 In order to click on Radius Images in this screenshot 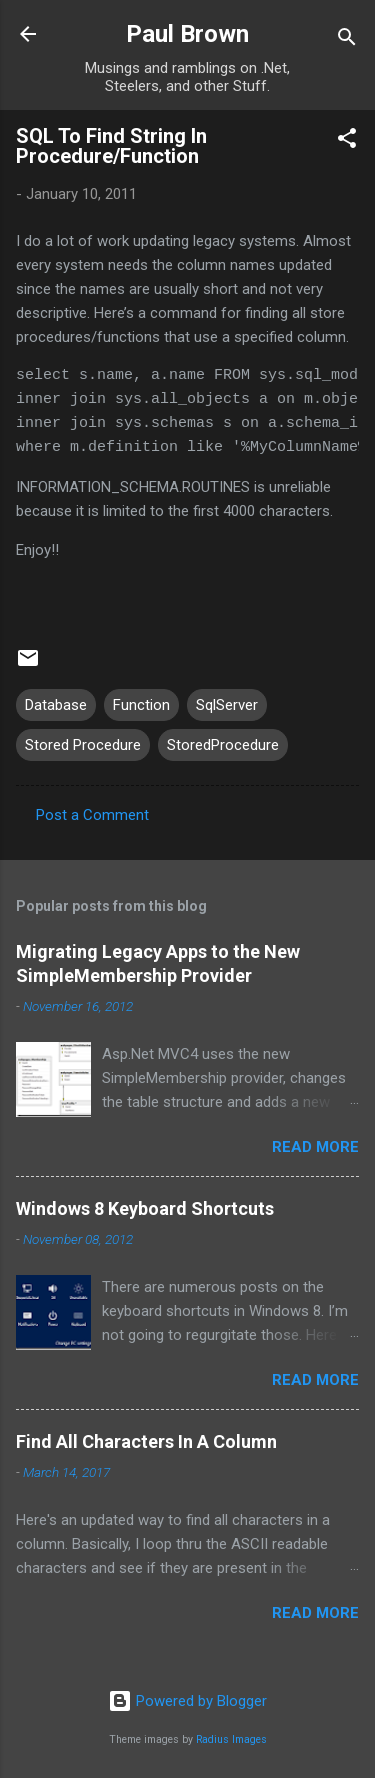, I will do `click(231, 1739)`.